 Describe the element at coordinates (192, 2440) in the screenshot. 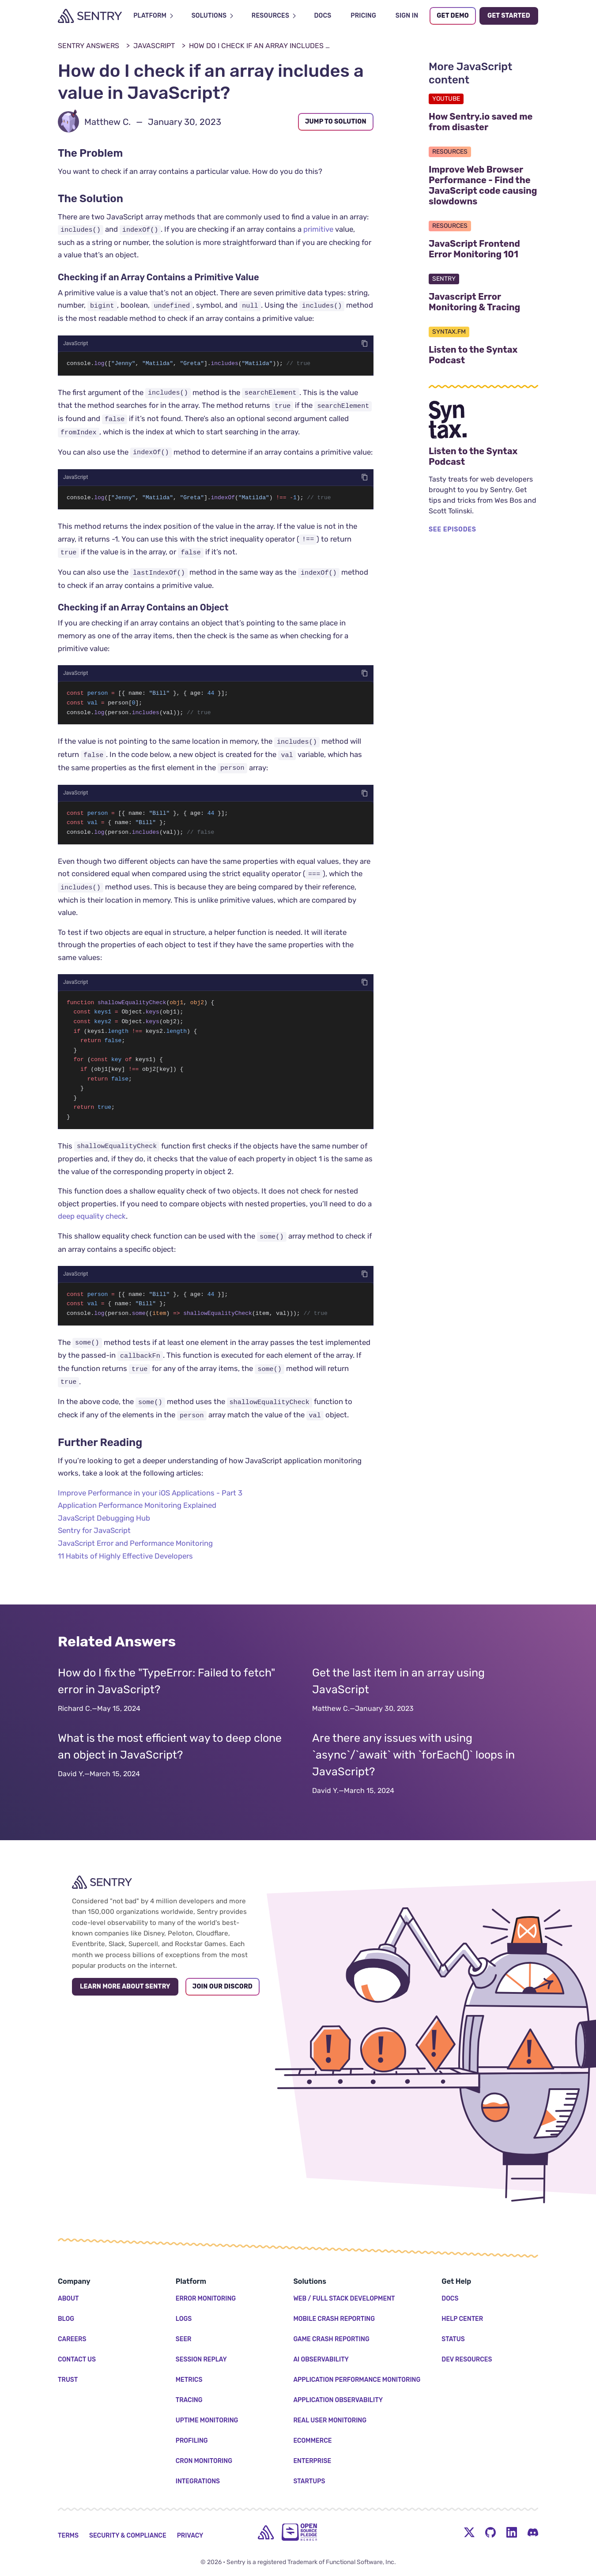

I see `Profiling` at that location.